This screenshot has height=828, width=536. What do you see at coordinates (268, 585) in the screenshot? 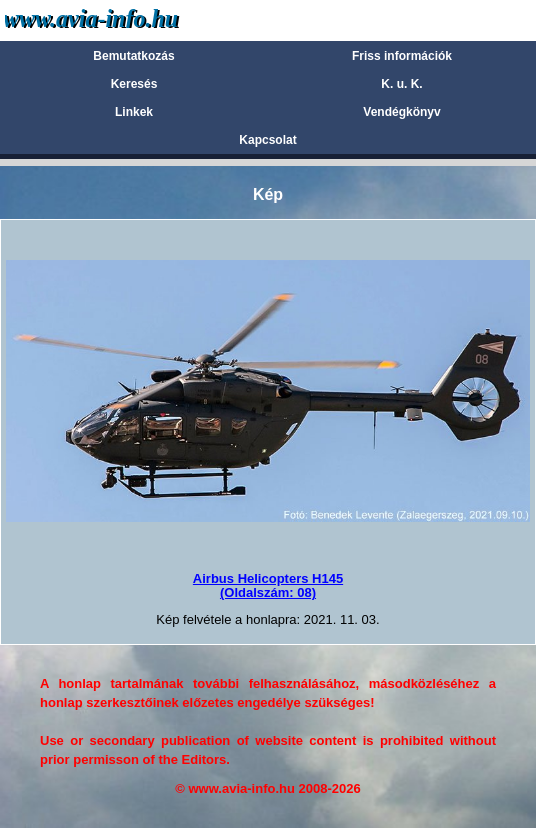
I see `Airbus Helicopters H145(Oldalszám: 08)` at bounding box center [268, 585].